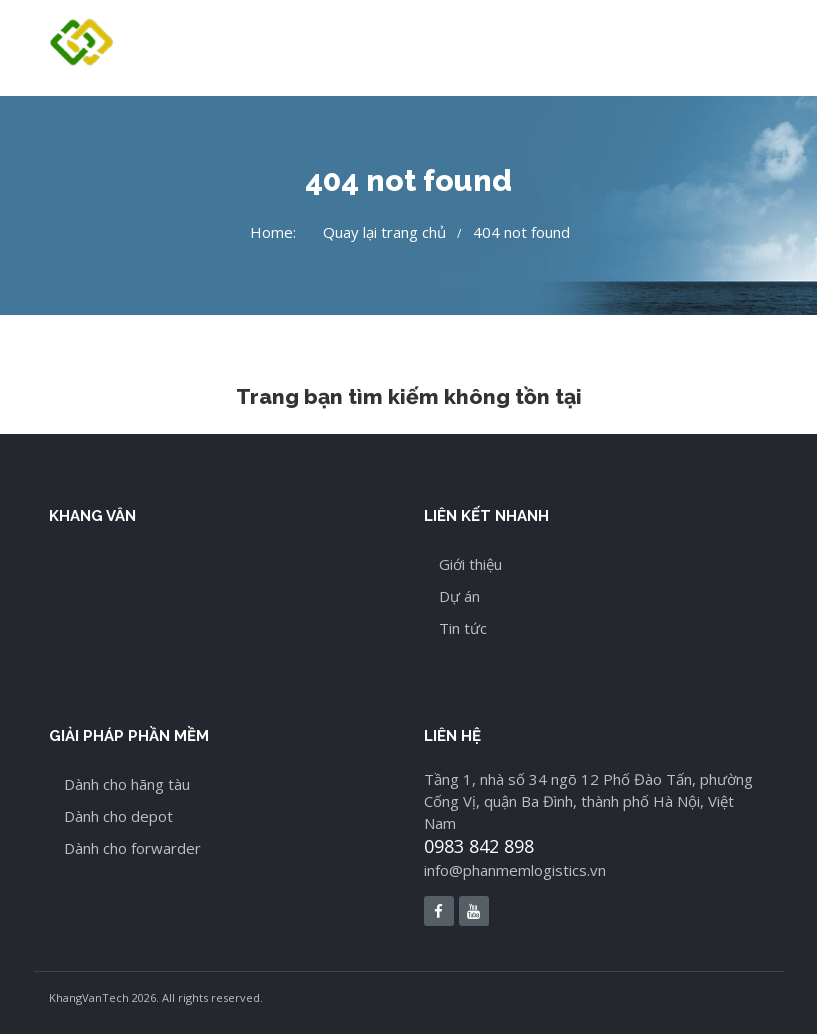  What do you see at coordinates (384, 232) in the screenshot?
I see `Quay lại trang chủ` at bounding box center [384, 232].